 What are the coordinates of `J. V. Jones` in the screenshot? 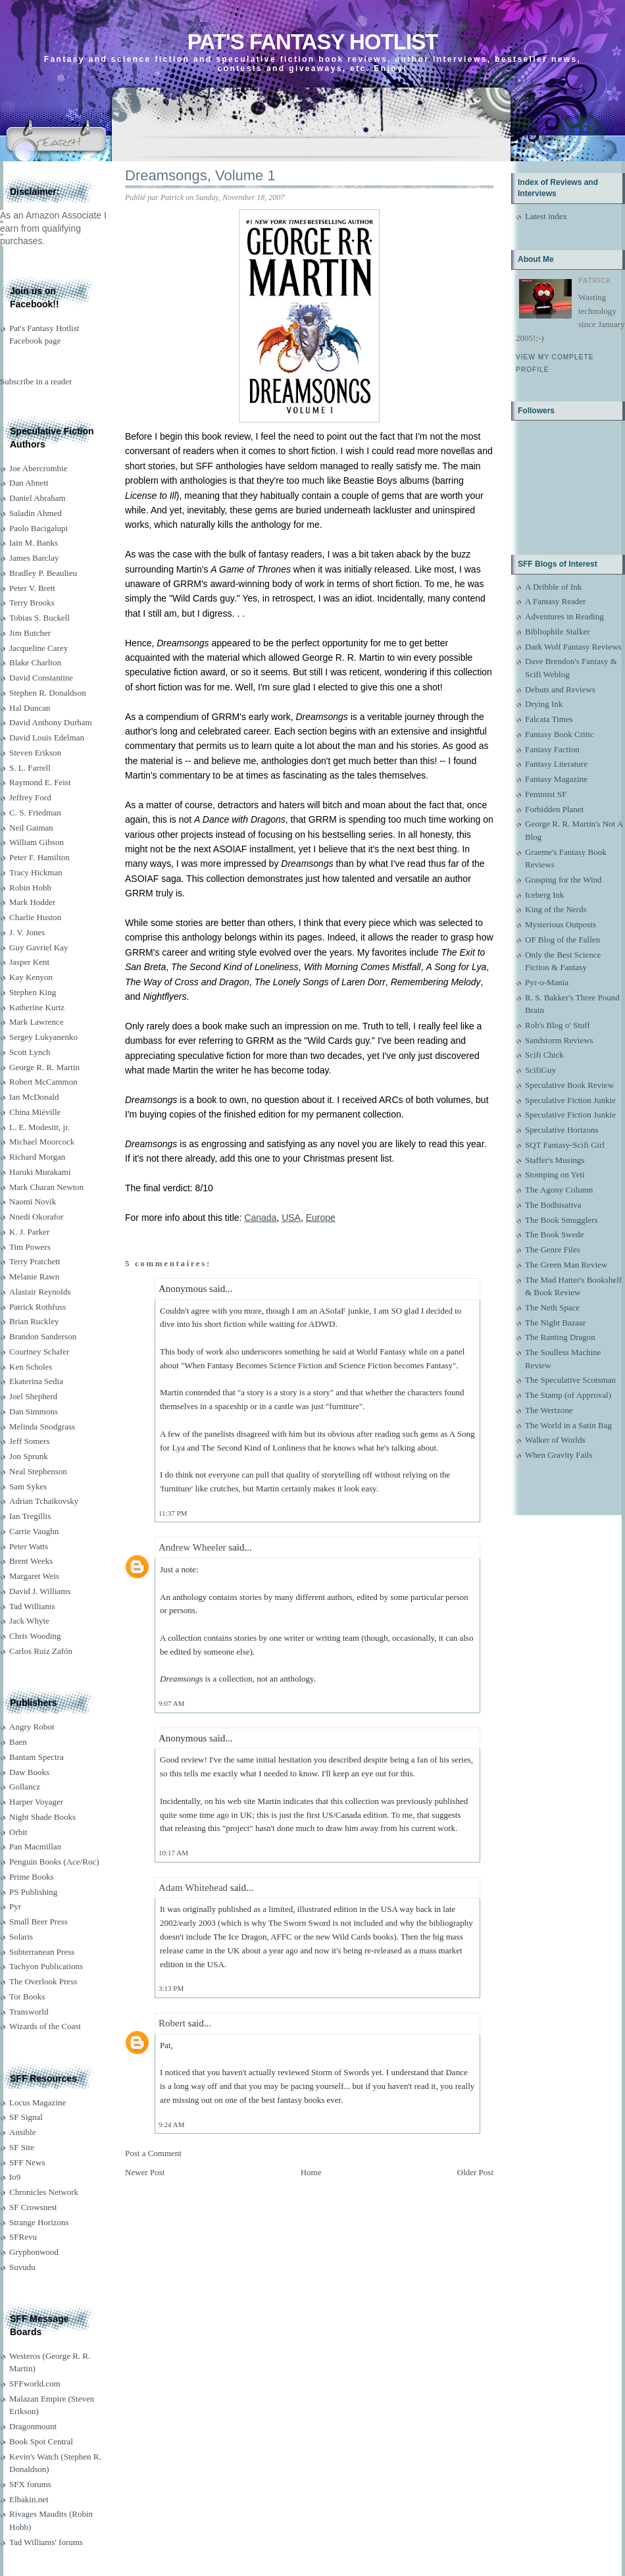 It's located at (27, 932).